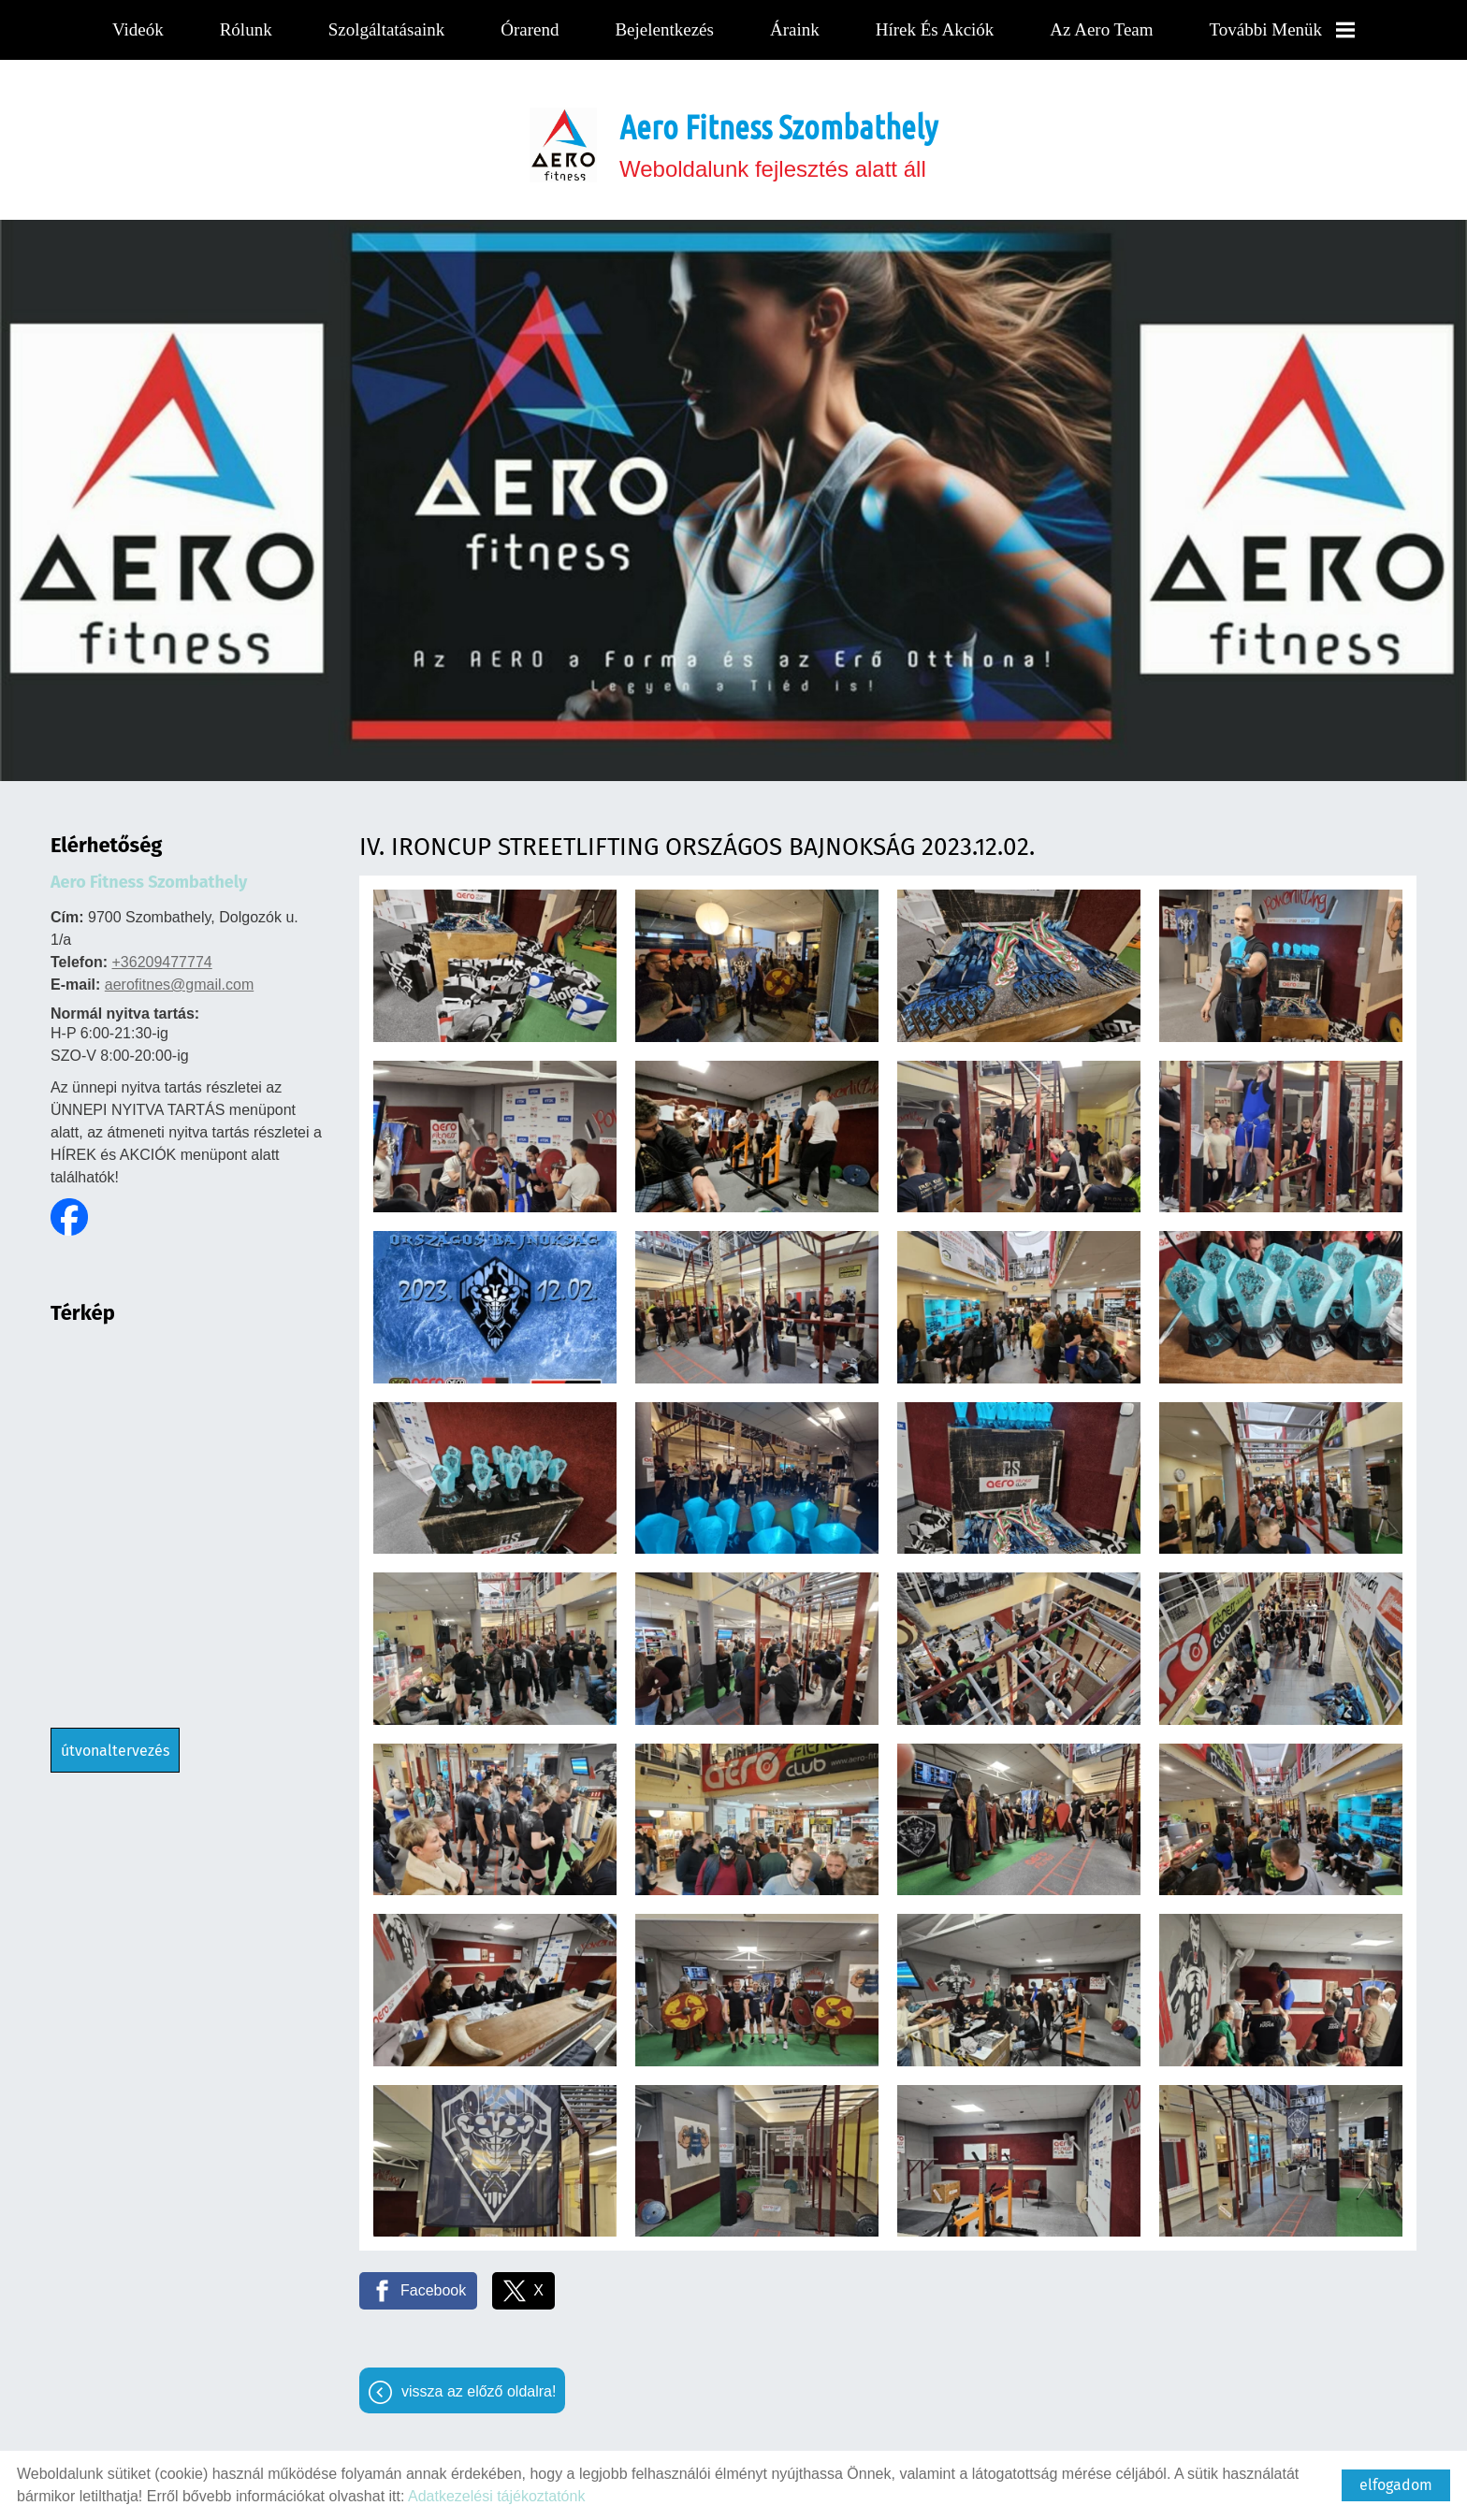  I want to click on Szolgáltatásaink, so click(388, 29).